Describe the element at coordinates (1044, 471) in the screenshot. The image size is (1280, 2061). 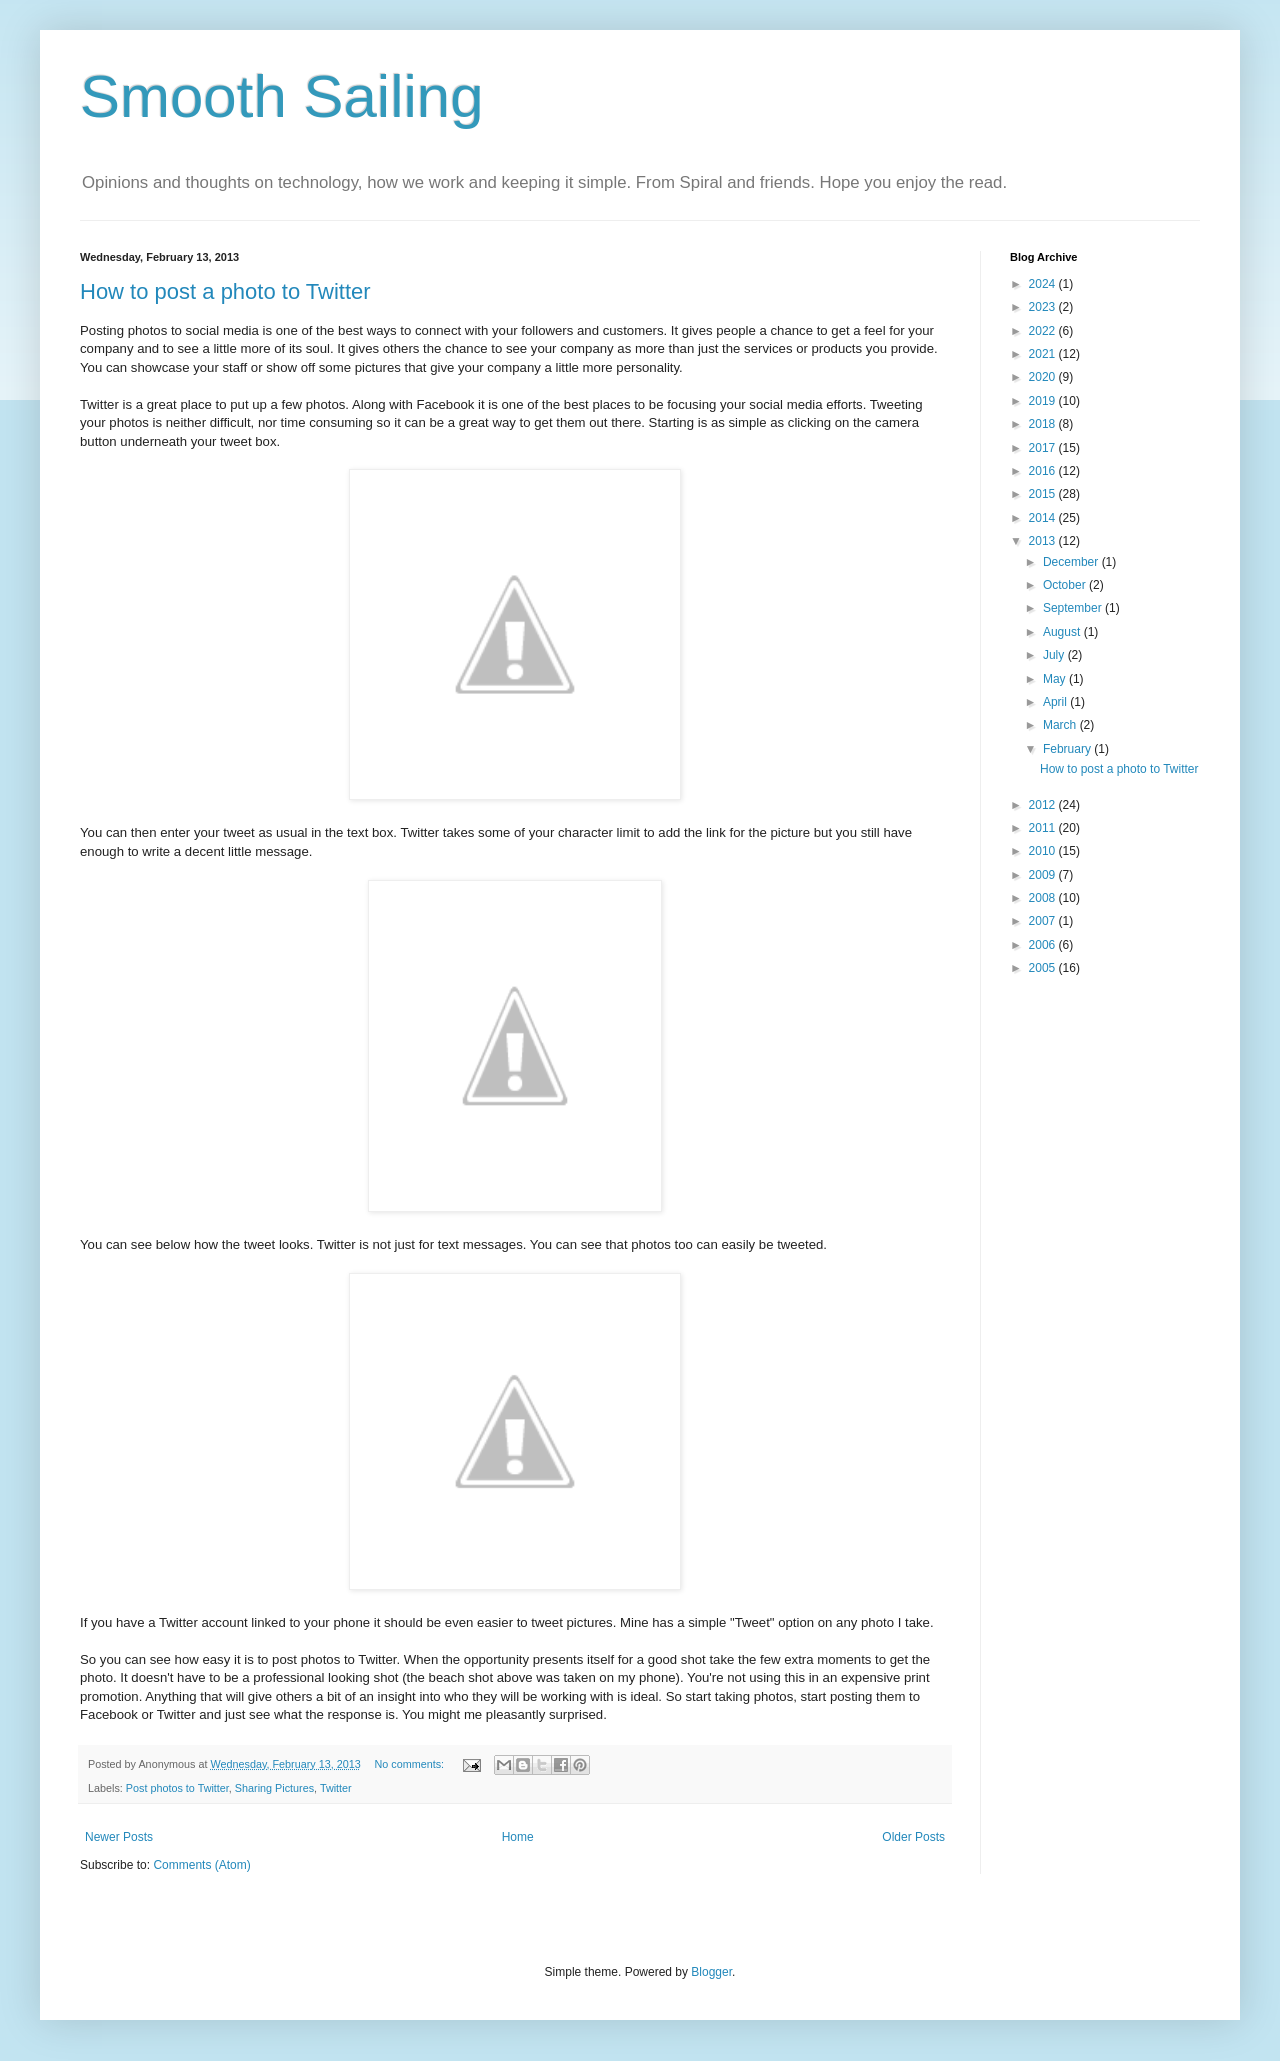
I see `2016` at that location.